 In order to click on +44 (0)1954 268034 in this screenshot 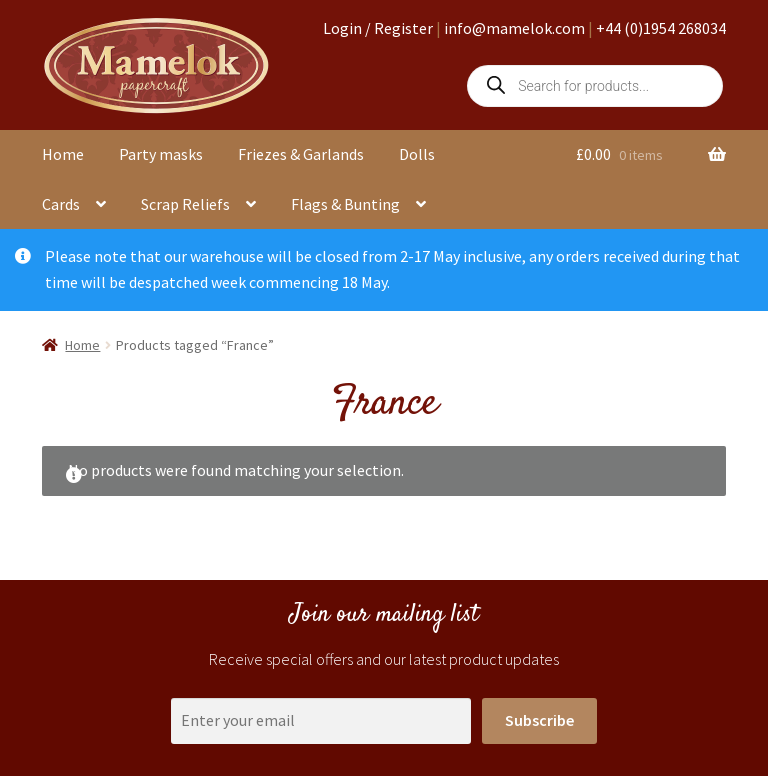, I will do `click(661, 28)`.